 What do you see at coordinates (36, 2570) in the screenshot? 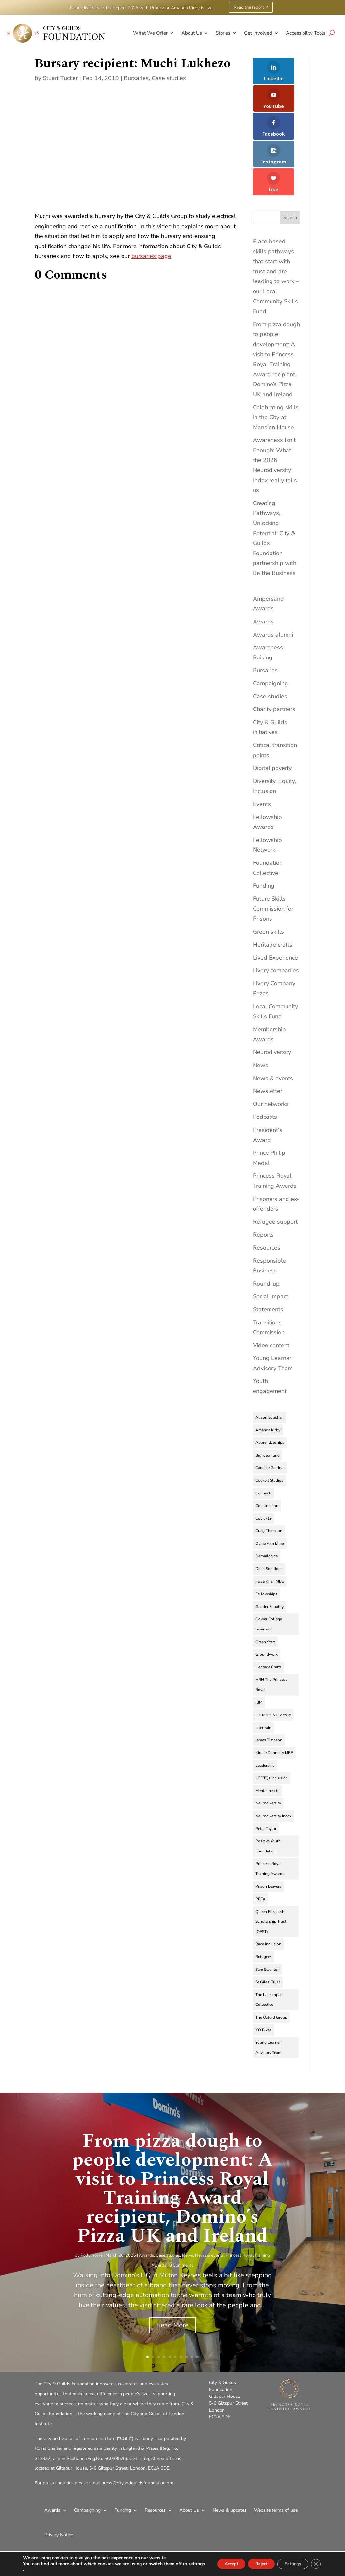
I see `settings` at bounding box center [36, 2570].